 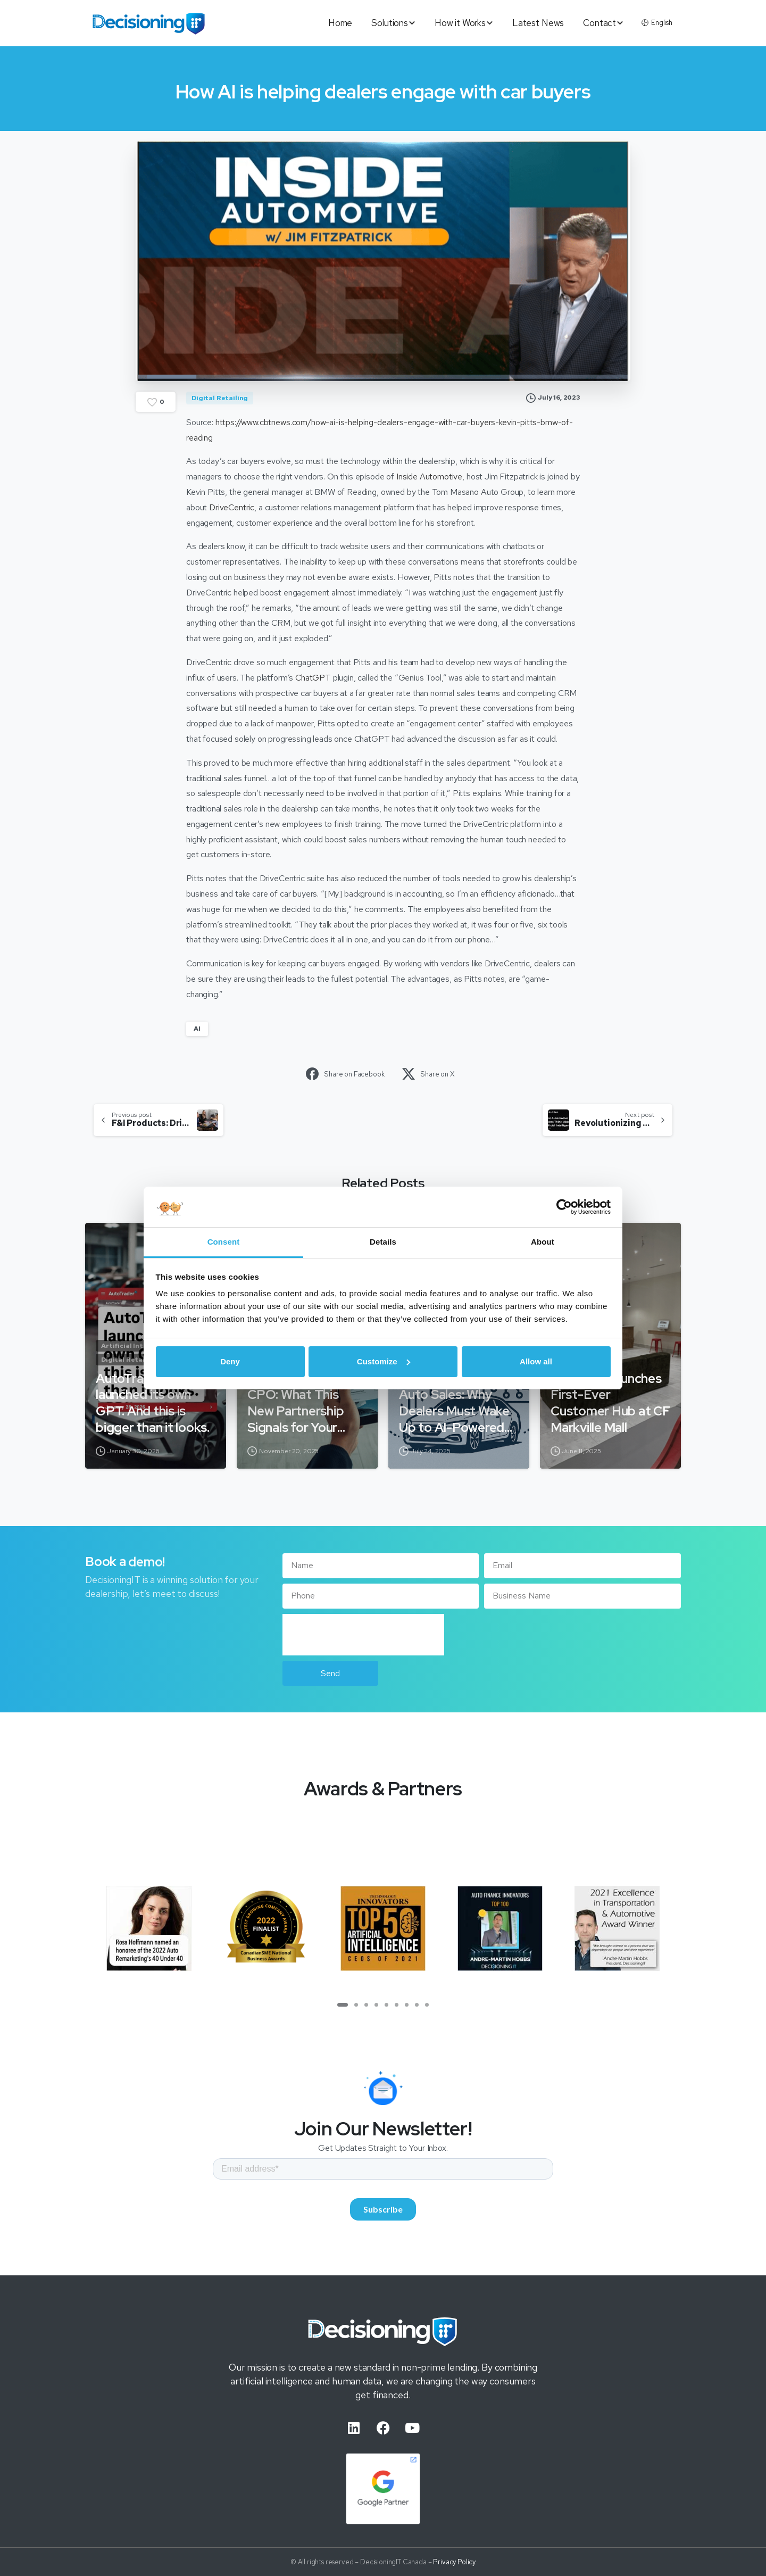 What do you see at coordinates (542, 1241) in the screenshot?
I see `About [tab]` at bounding box center [542, 1241].